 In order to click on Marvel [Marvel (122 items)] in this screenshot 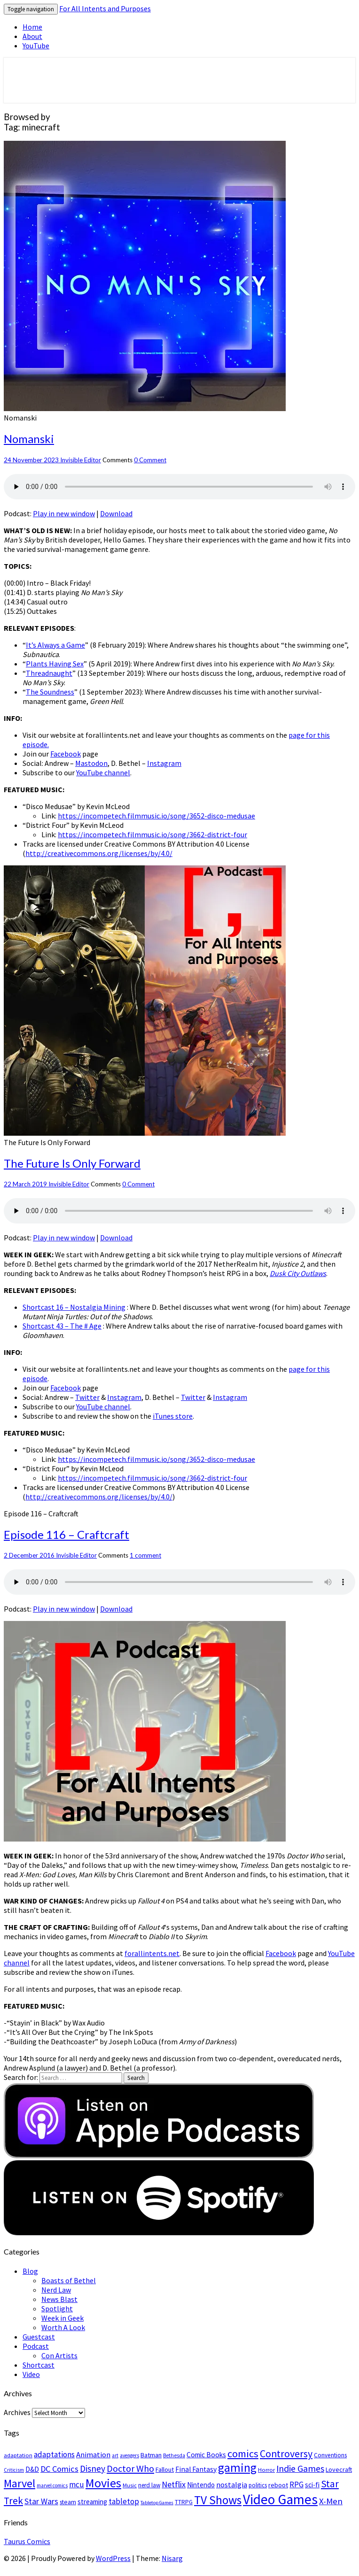, I will do `click(19, 2483)`.